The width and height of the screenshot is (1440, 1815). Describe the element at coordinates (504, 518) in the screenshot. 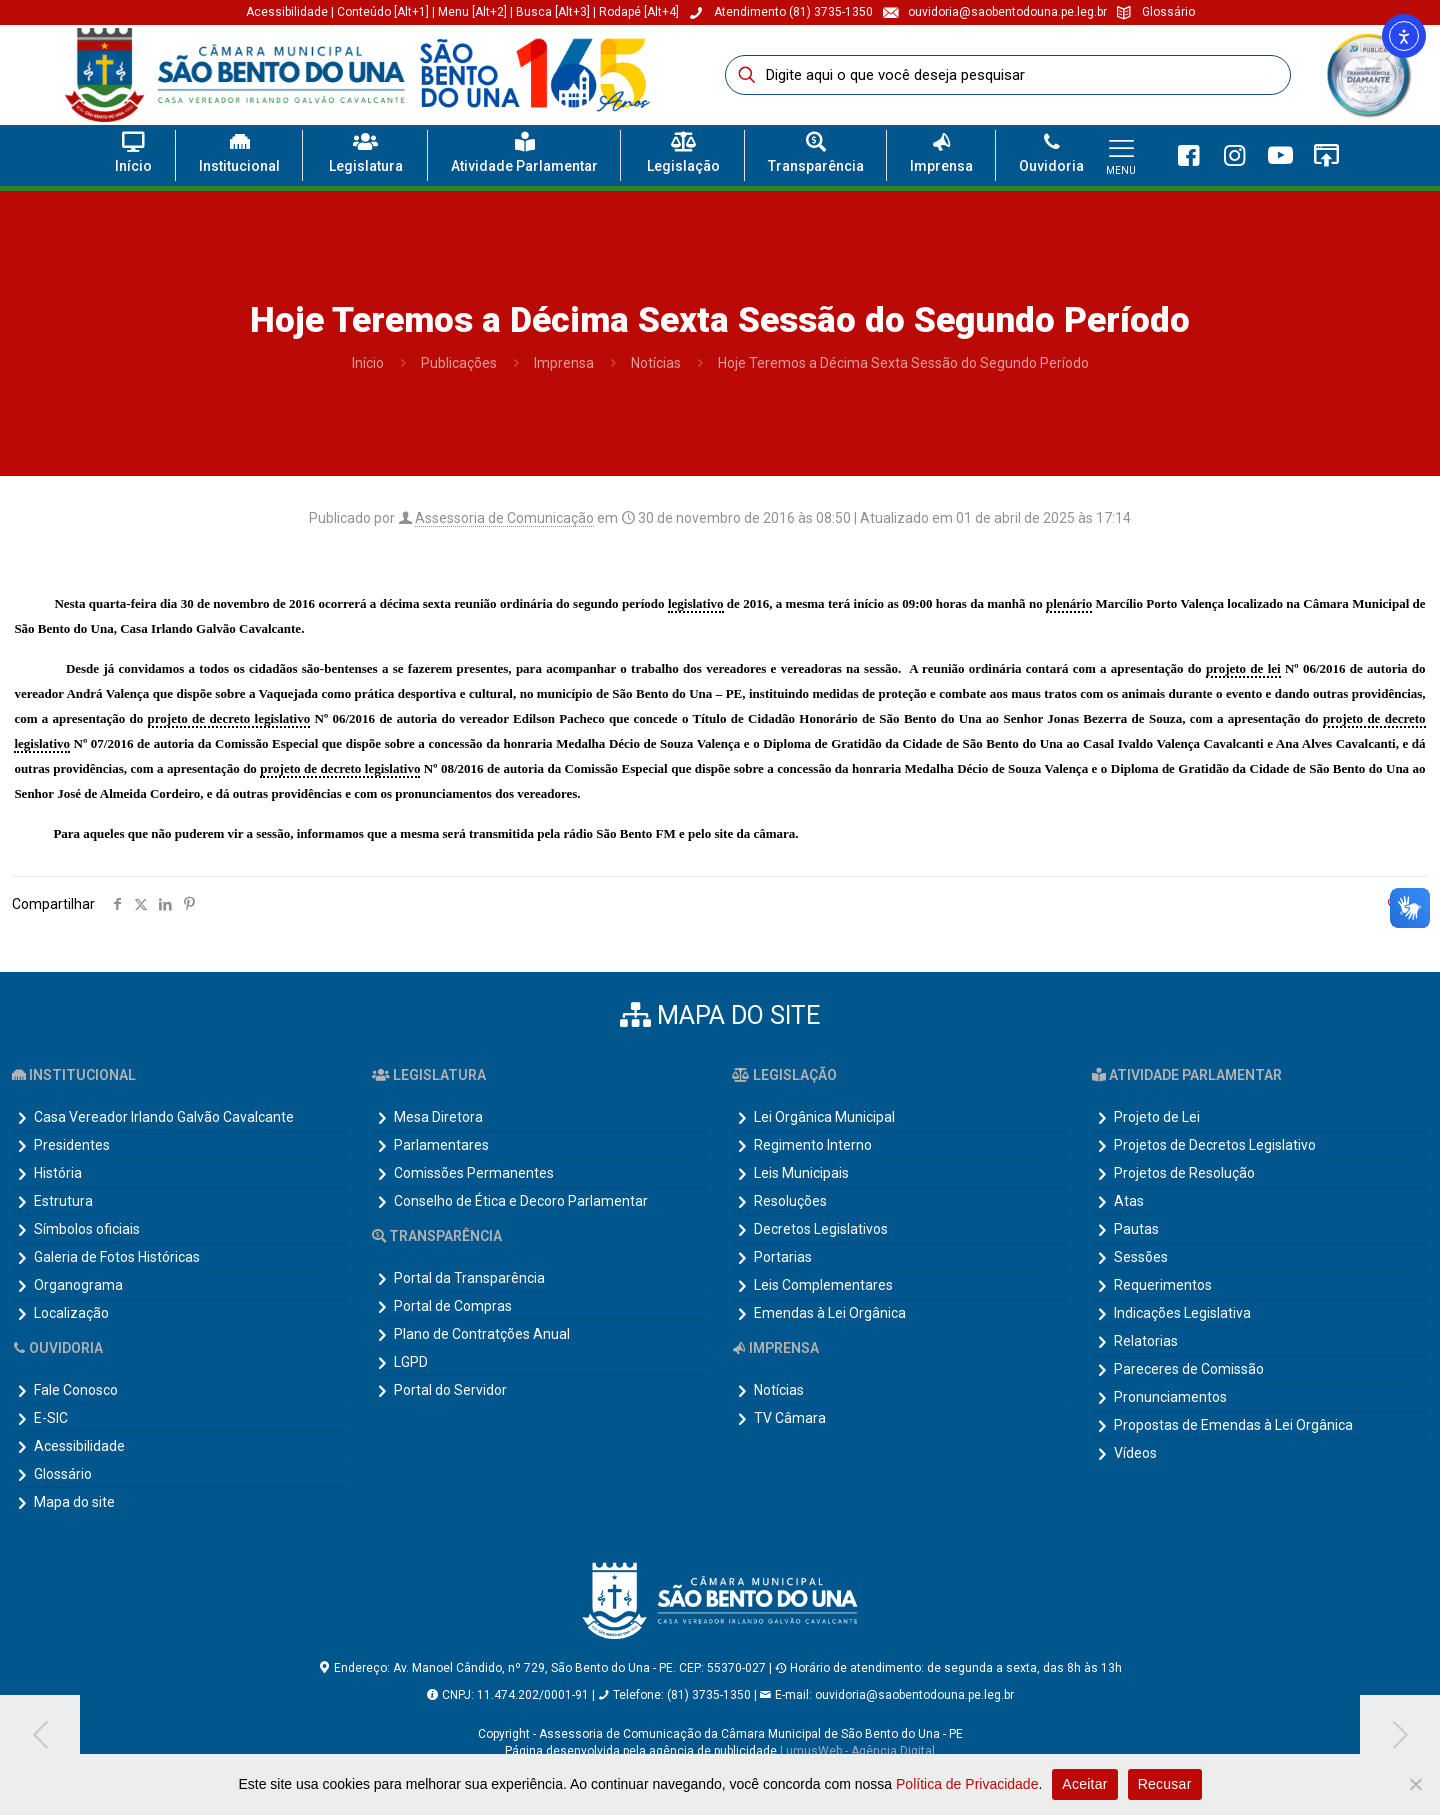

I see `Assessoria de Comunicação` at that location.